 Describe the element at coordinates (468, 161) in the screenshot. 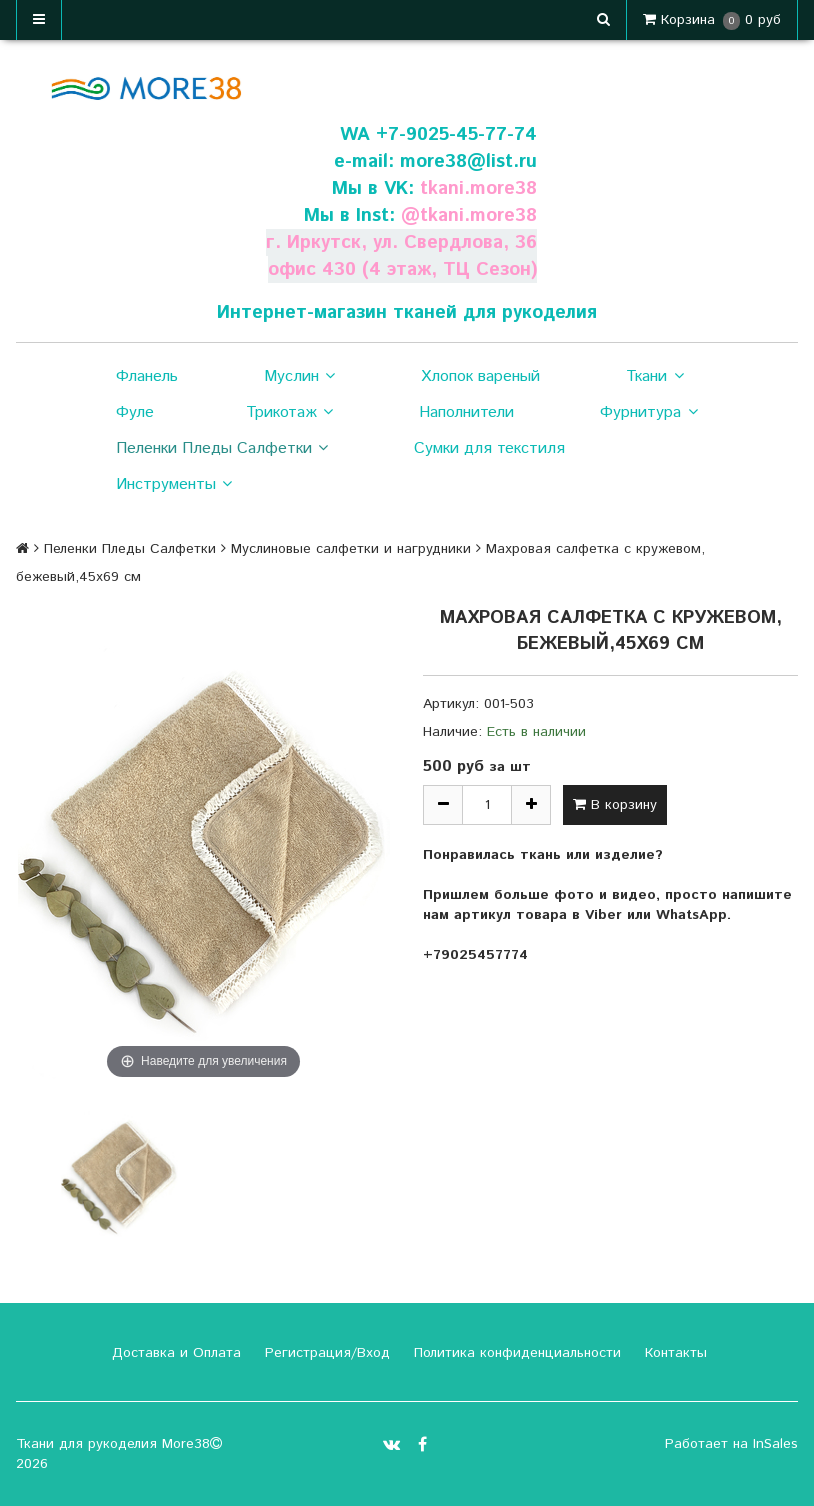

I see `more38@list.ru` at that location.